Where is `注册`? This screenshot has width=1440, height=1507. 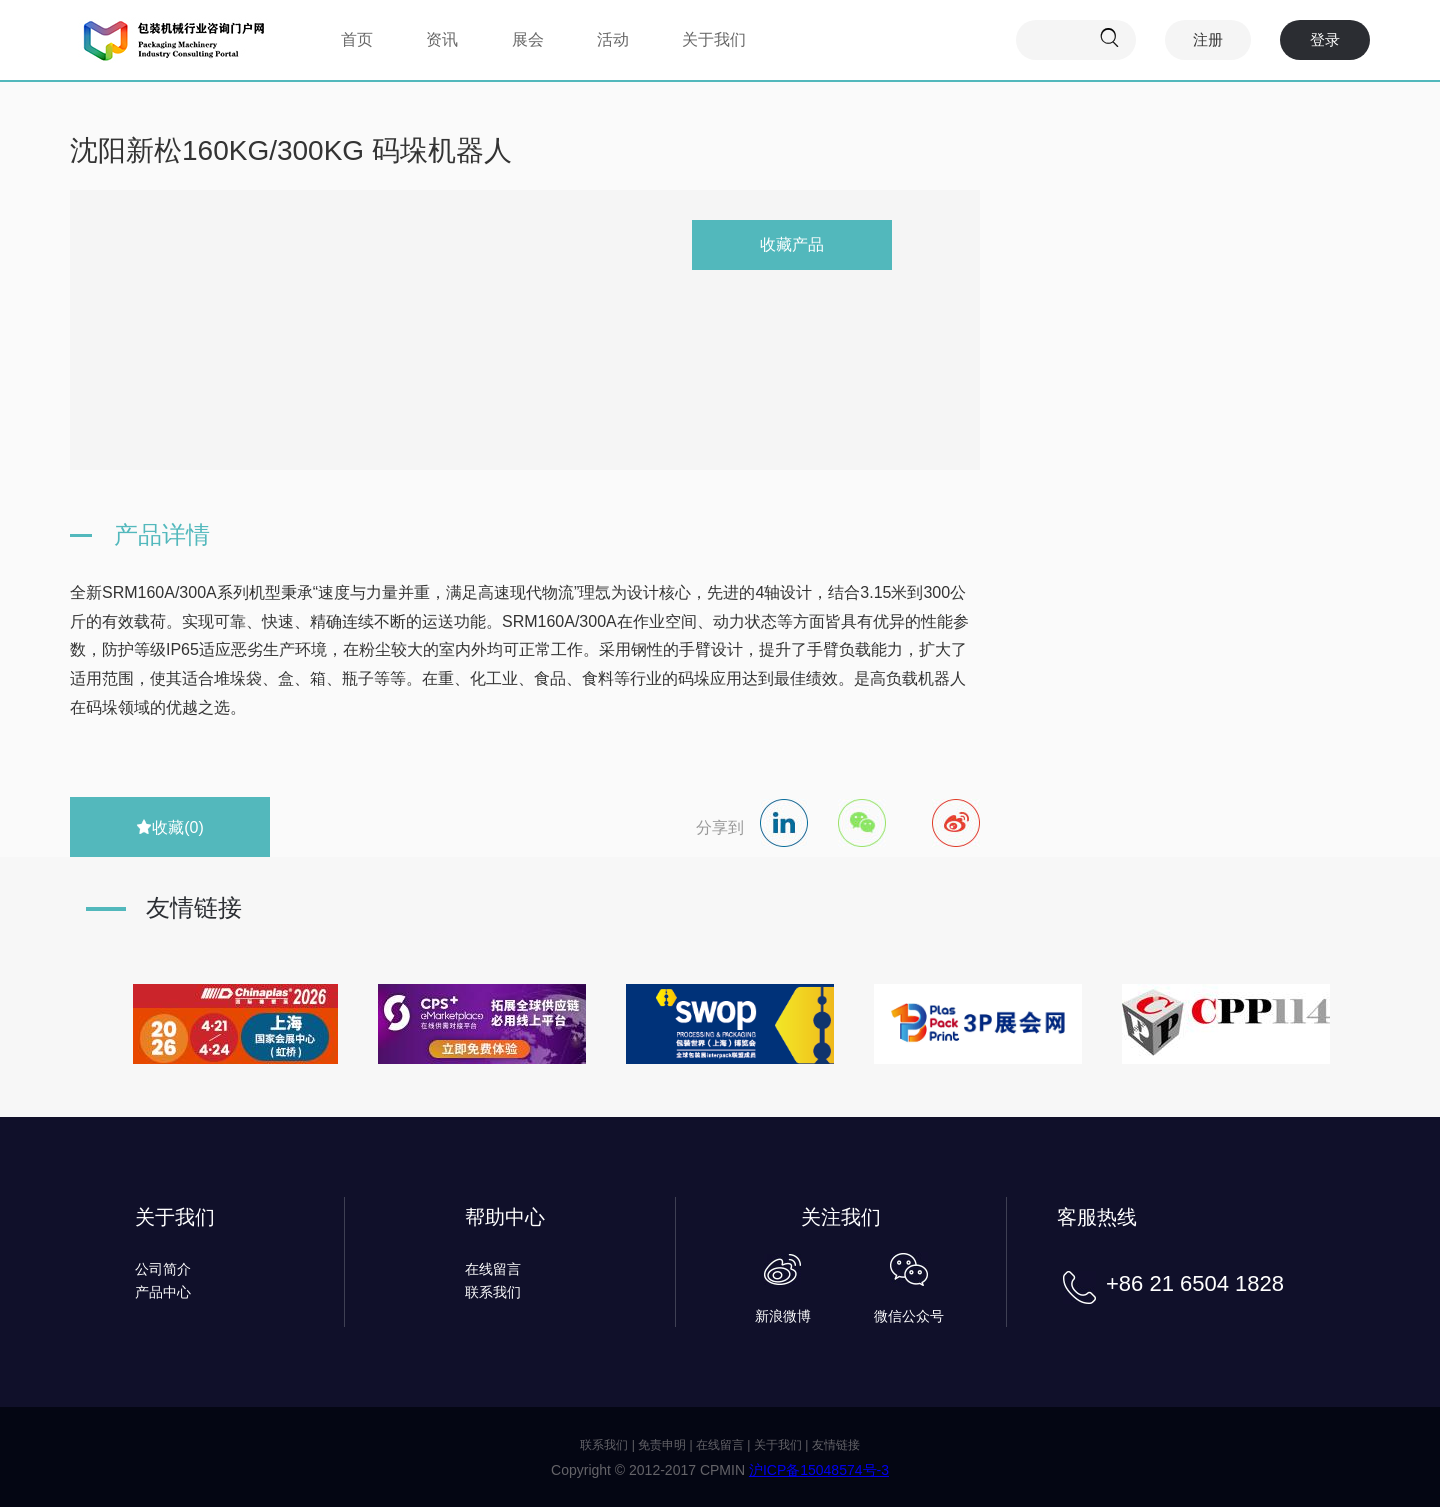 注册 is located at coordinates (1208, 39).